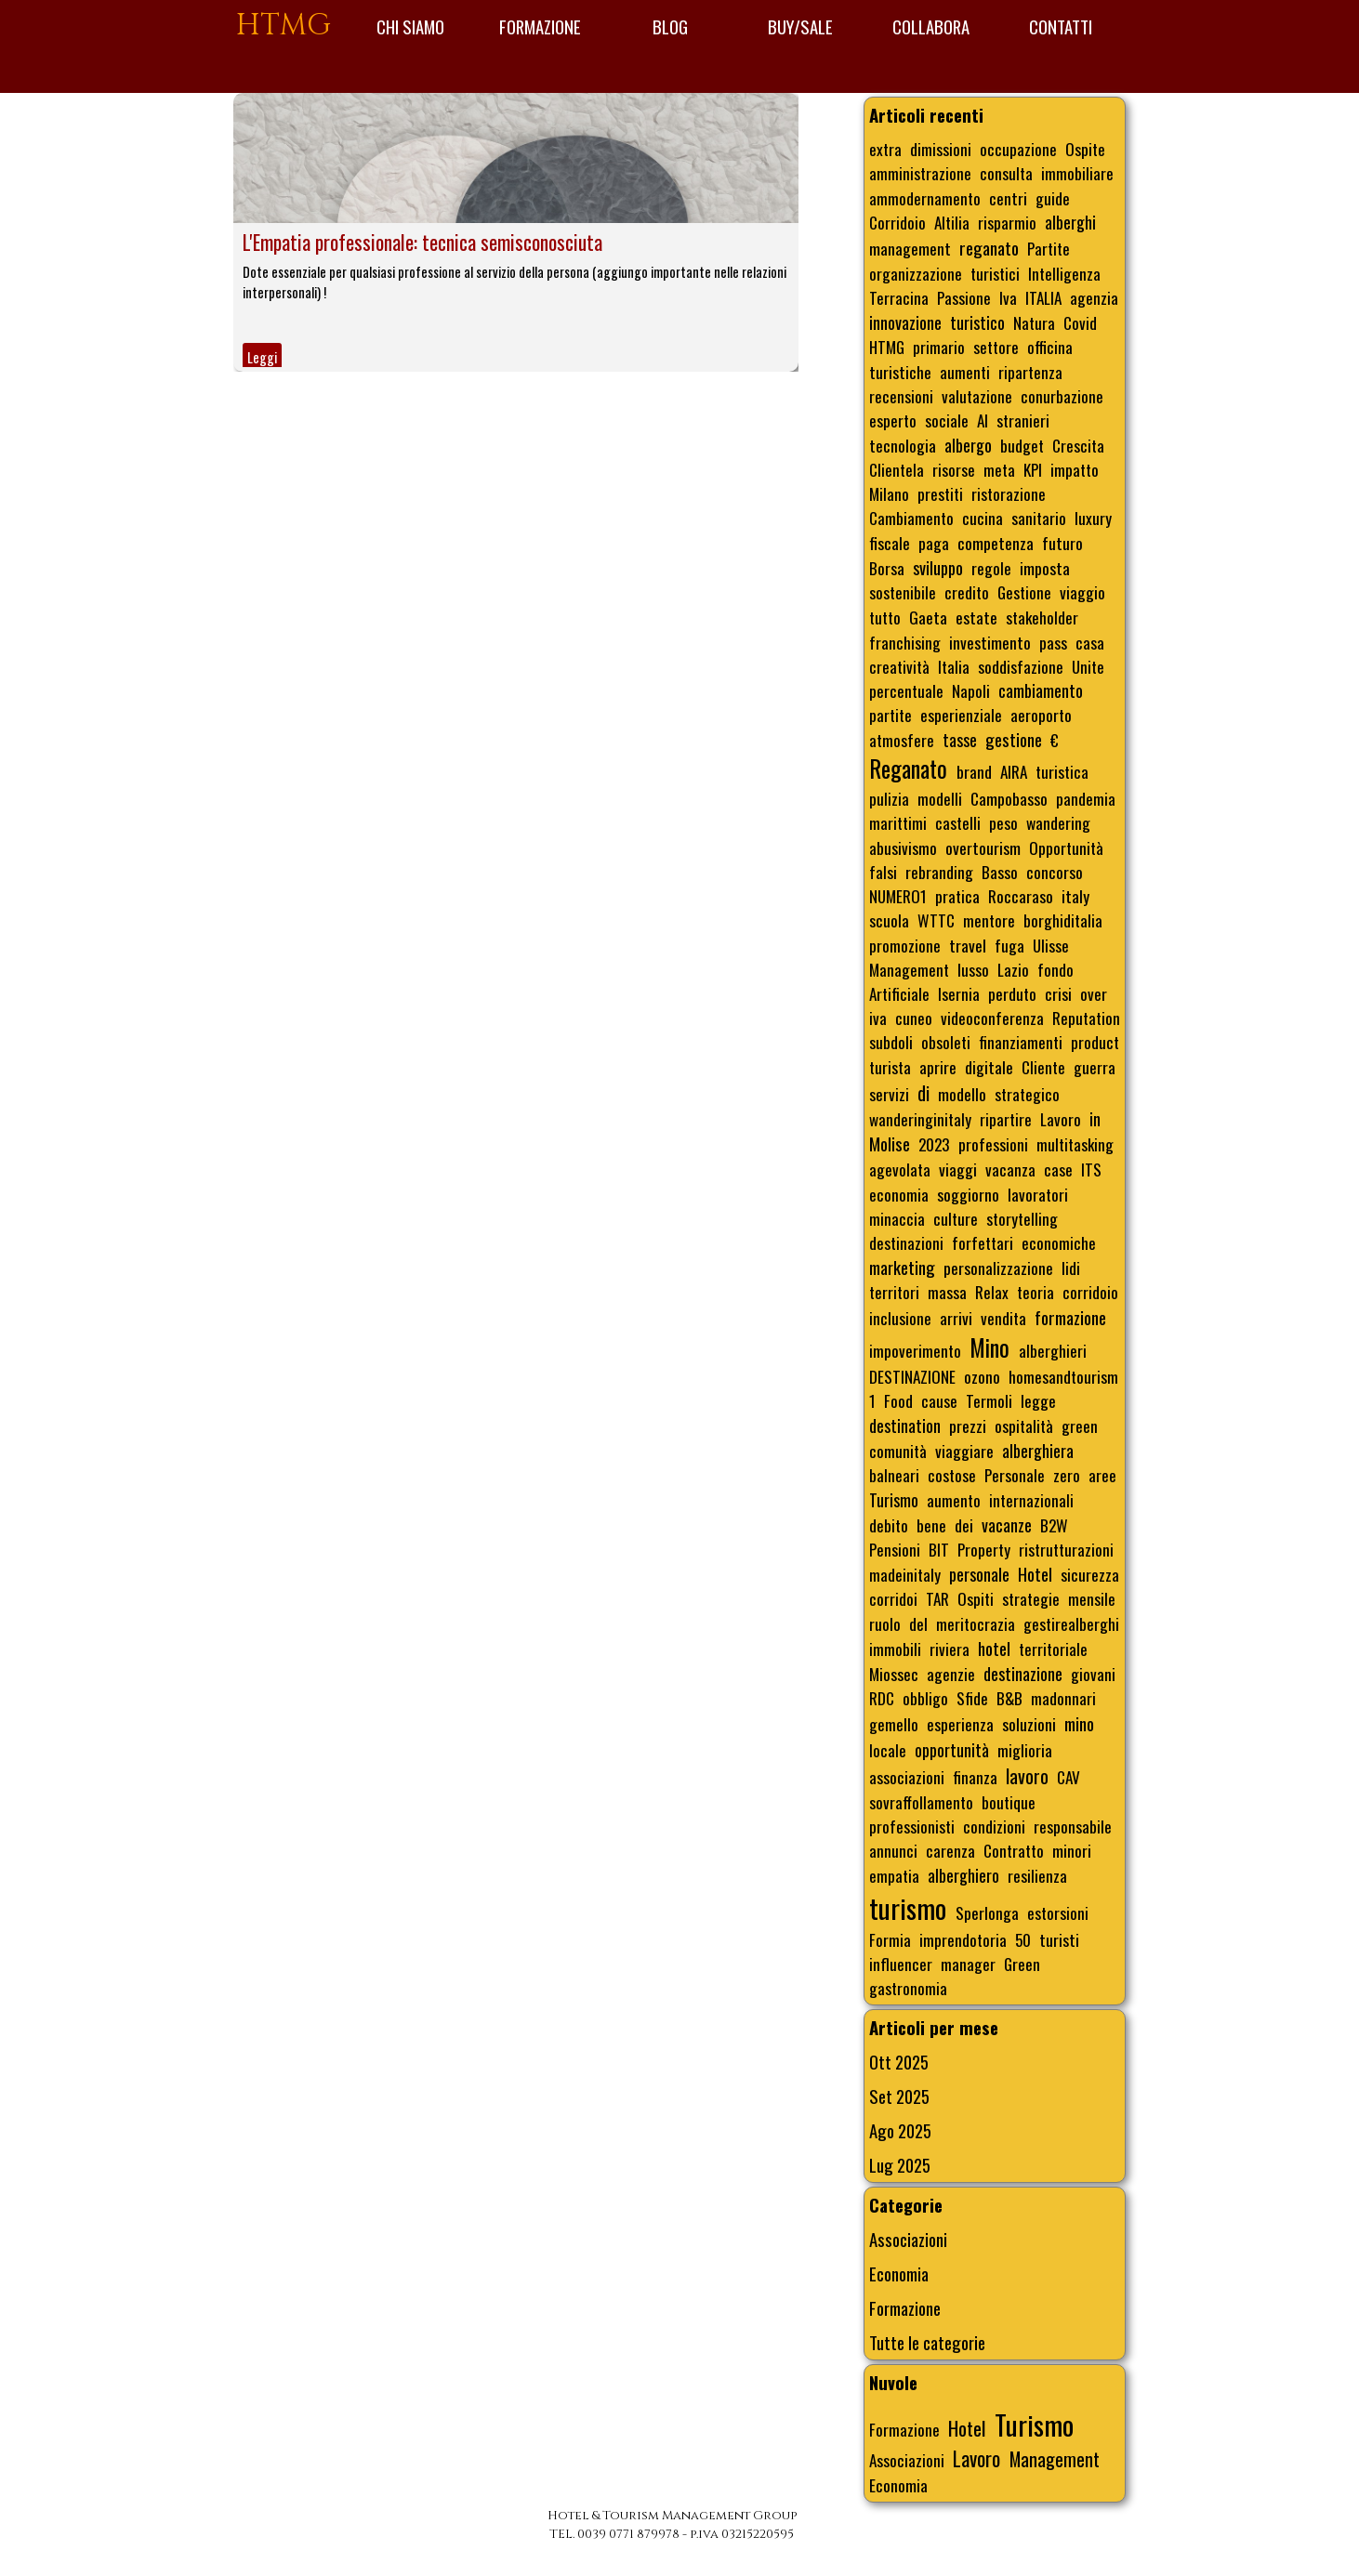  I want to click on viaggio, so click(1082, 592).